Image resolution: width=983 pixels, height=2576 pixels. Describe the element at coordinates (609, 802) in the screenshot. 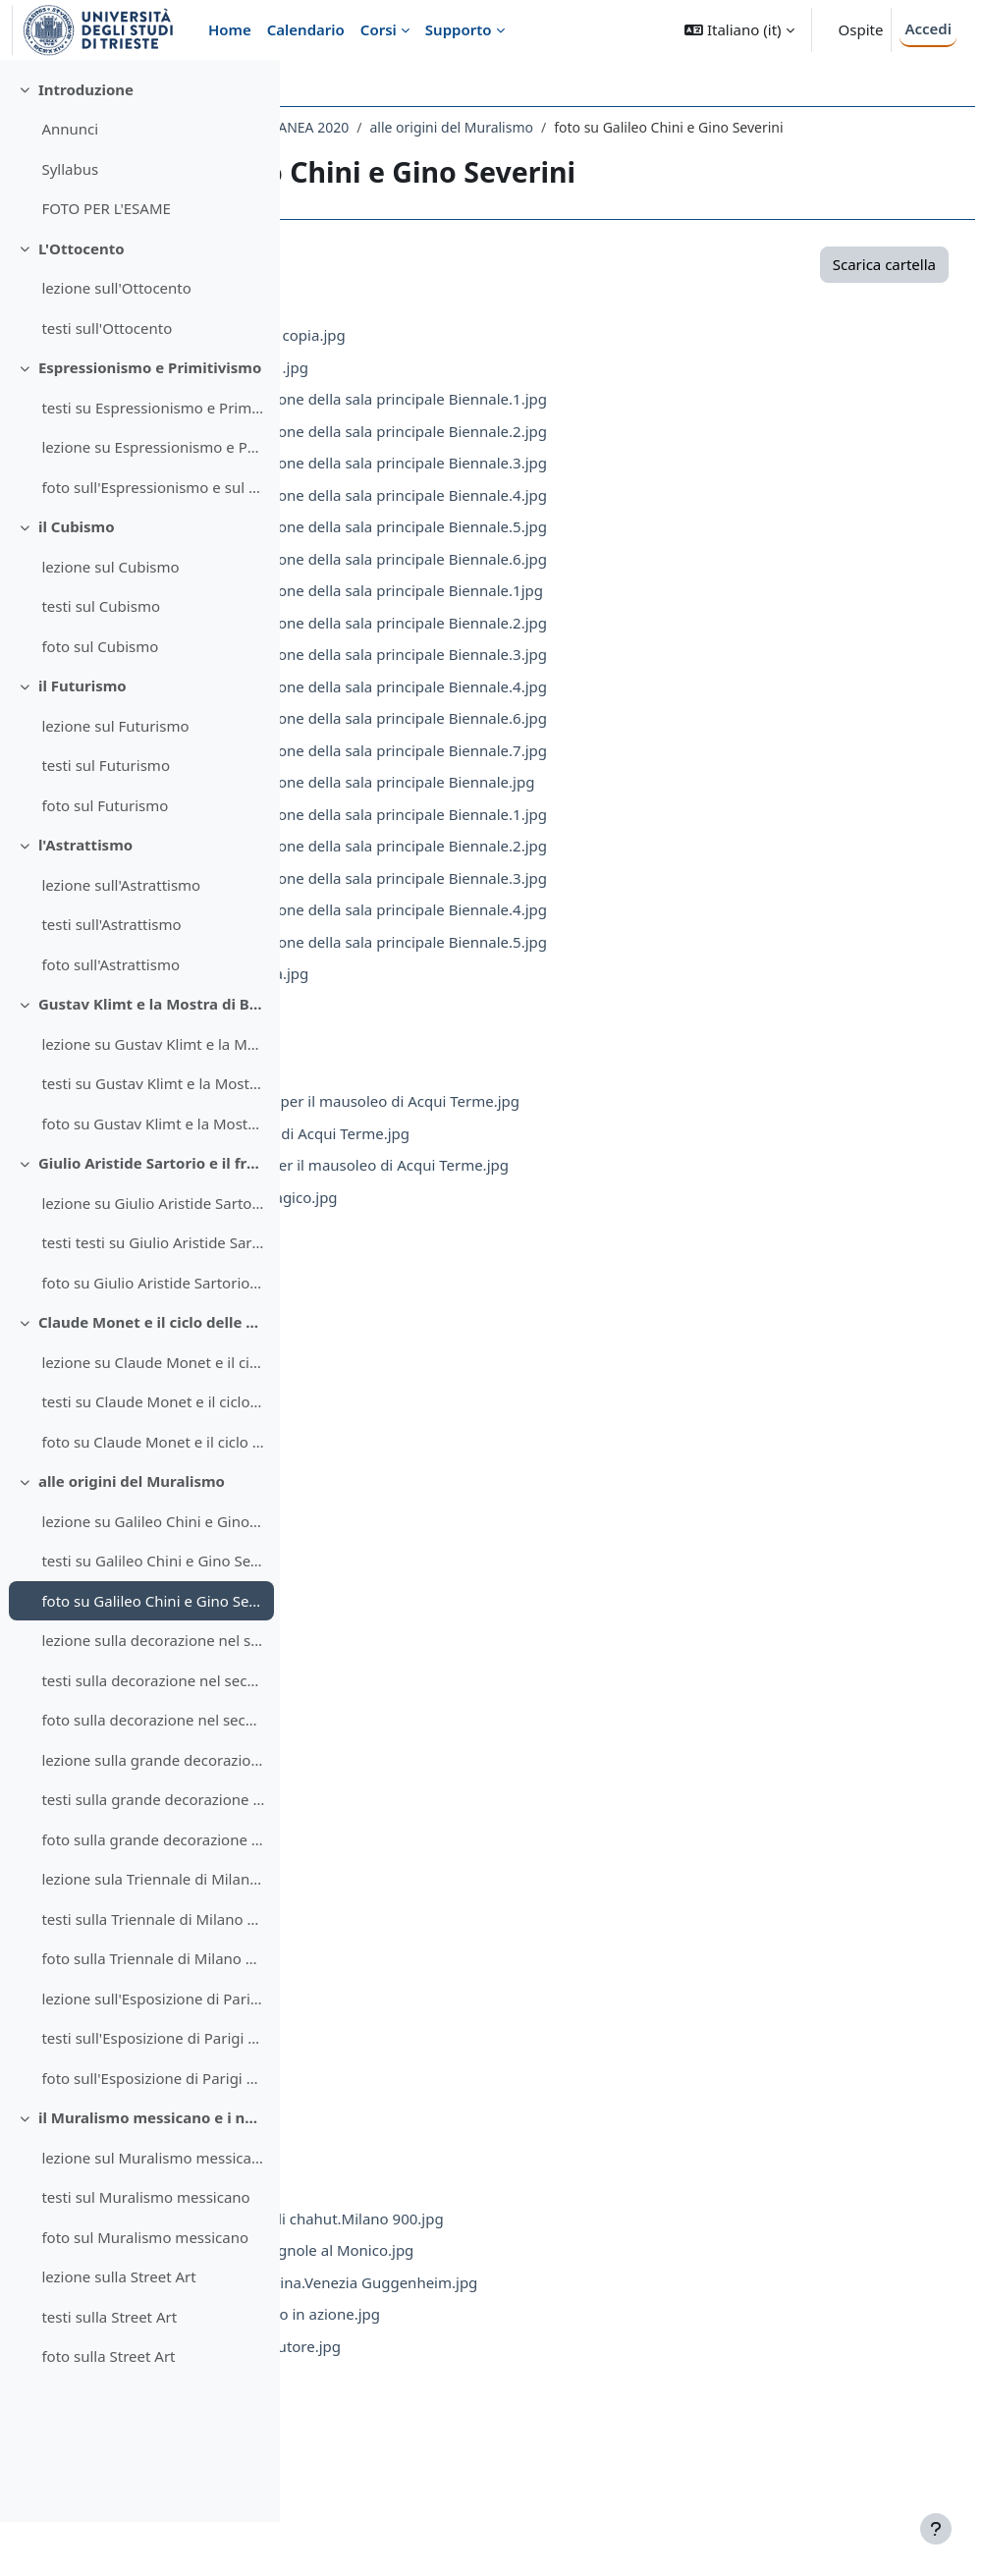

I see `1914.Galileo Chini.decorazione della sala principale Biennale.jpg` at that location.